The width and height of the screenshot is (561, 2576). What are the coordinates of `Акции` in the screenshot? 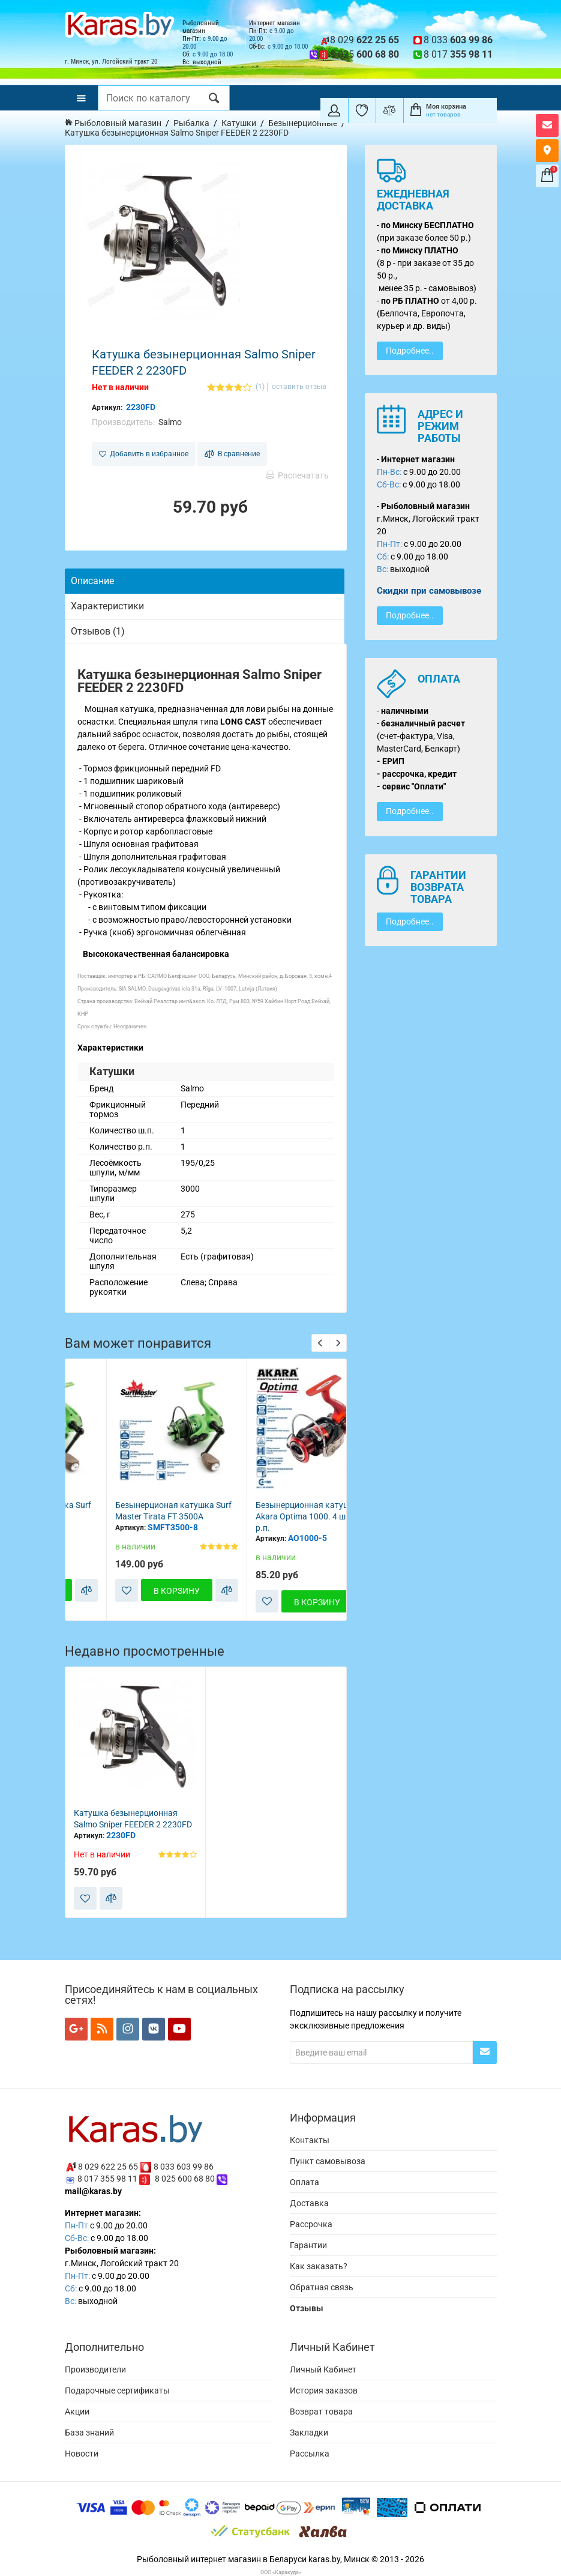 It's located at (77, 2411).